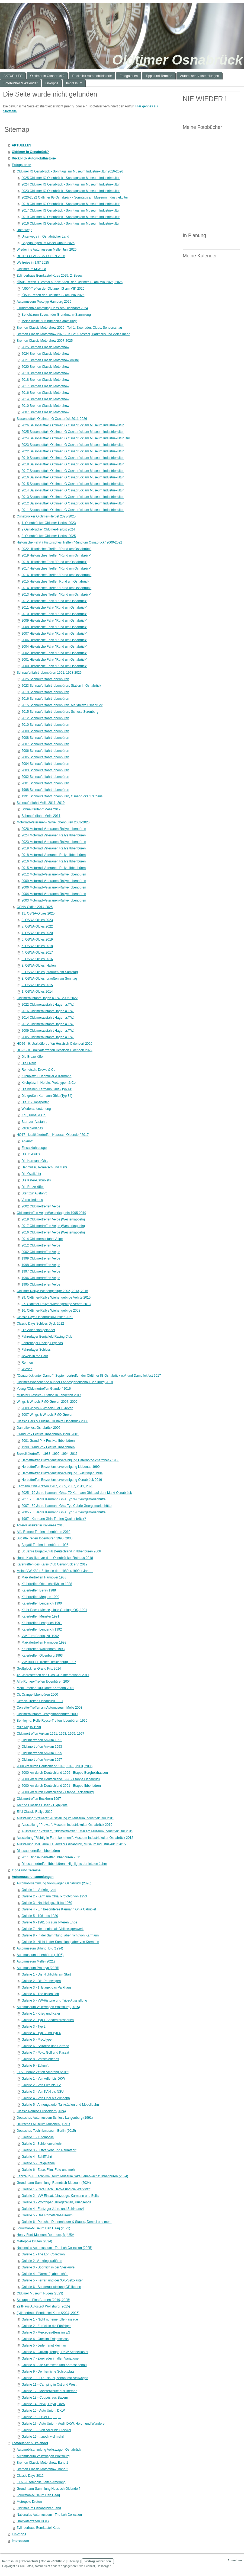  I want to click on Die Käfer-Cabriolets, so click(36, 1180).